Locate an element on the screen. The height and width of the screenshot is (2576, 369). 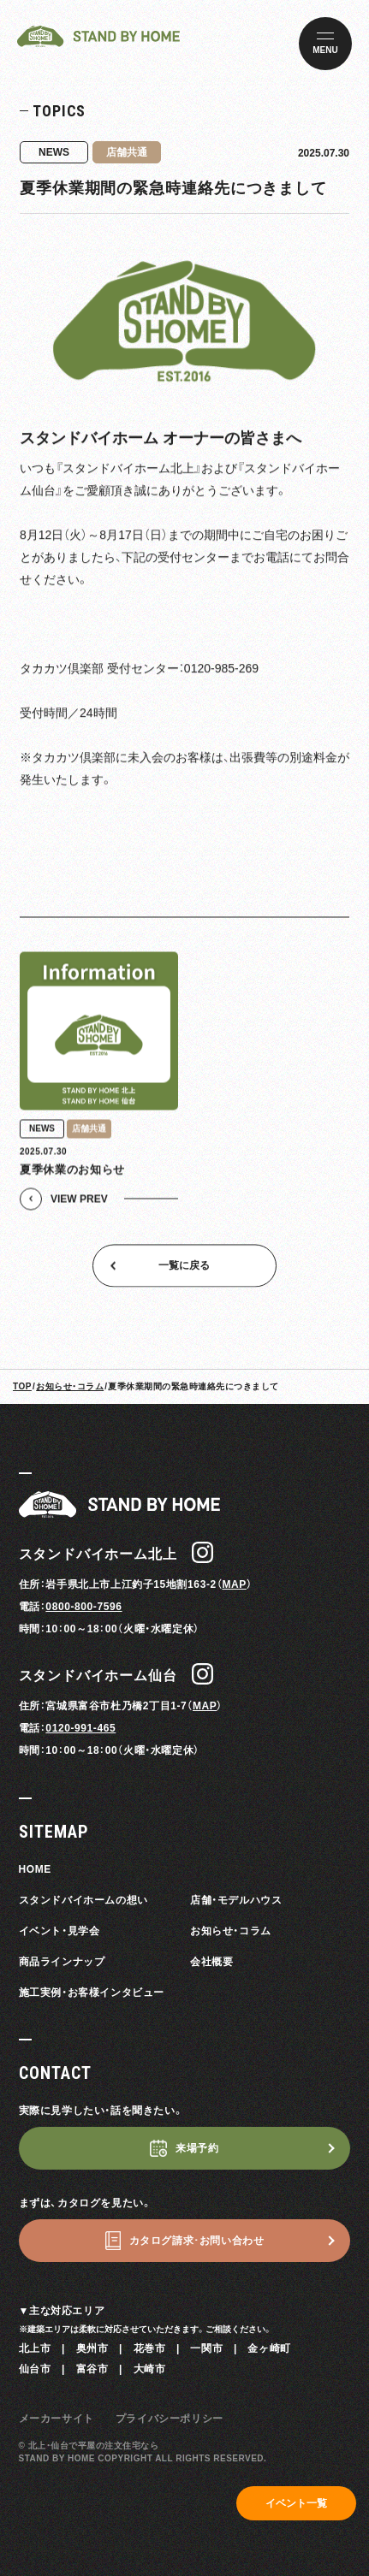
店舗・モデルハウス is located at coordinates (236, 1900).